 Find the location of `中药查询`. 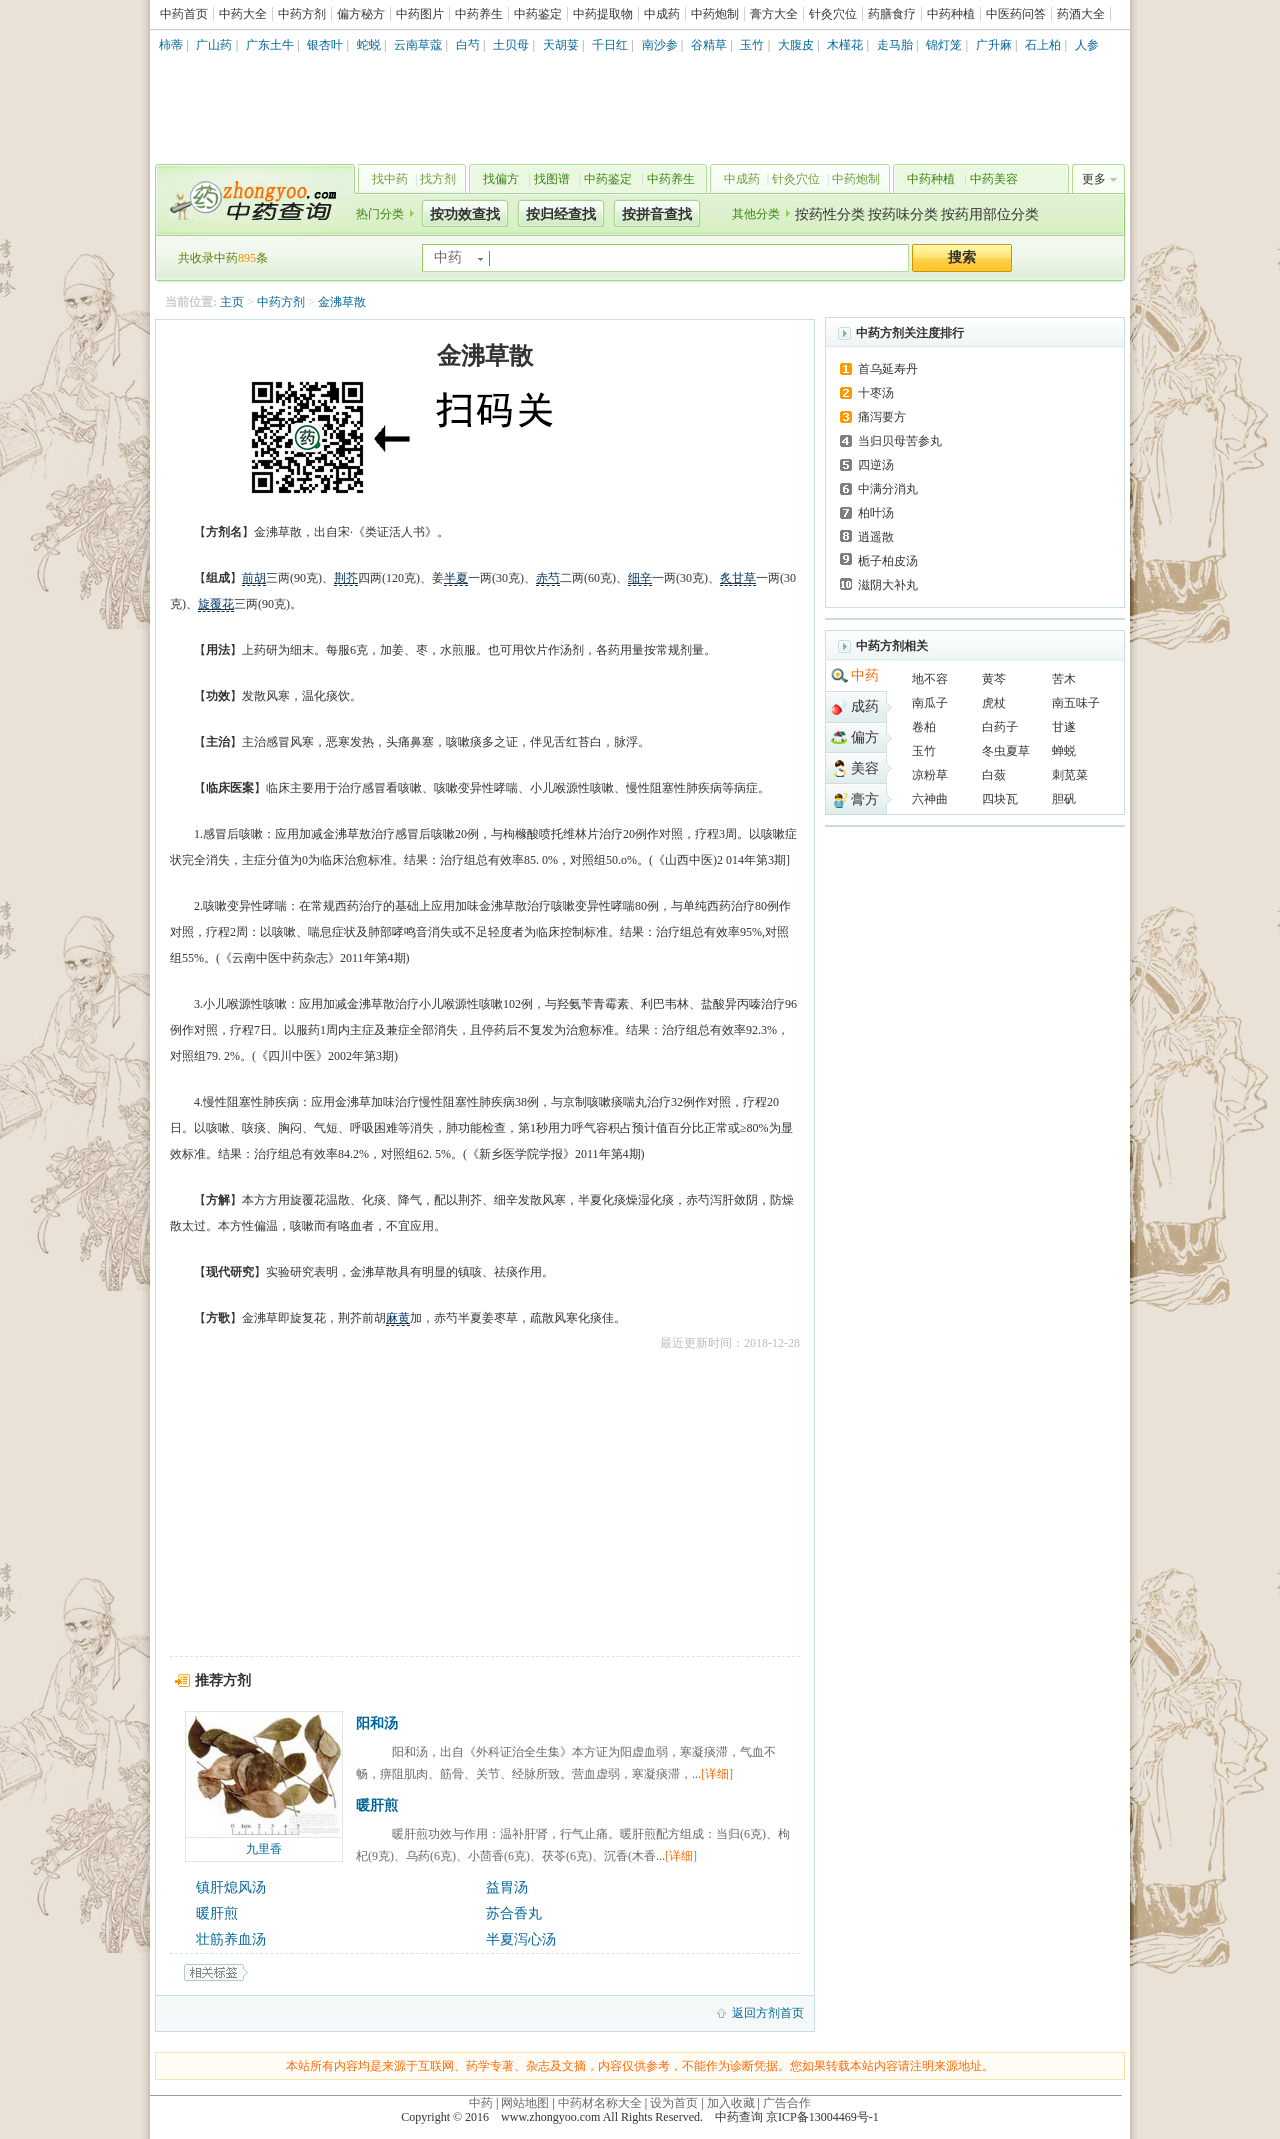

中药查询 is located at coordinates (251, 200).